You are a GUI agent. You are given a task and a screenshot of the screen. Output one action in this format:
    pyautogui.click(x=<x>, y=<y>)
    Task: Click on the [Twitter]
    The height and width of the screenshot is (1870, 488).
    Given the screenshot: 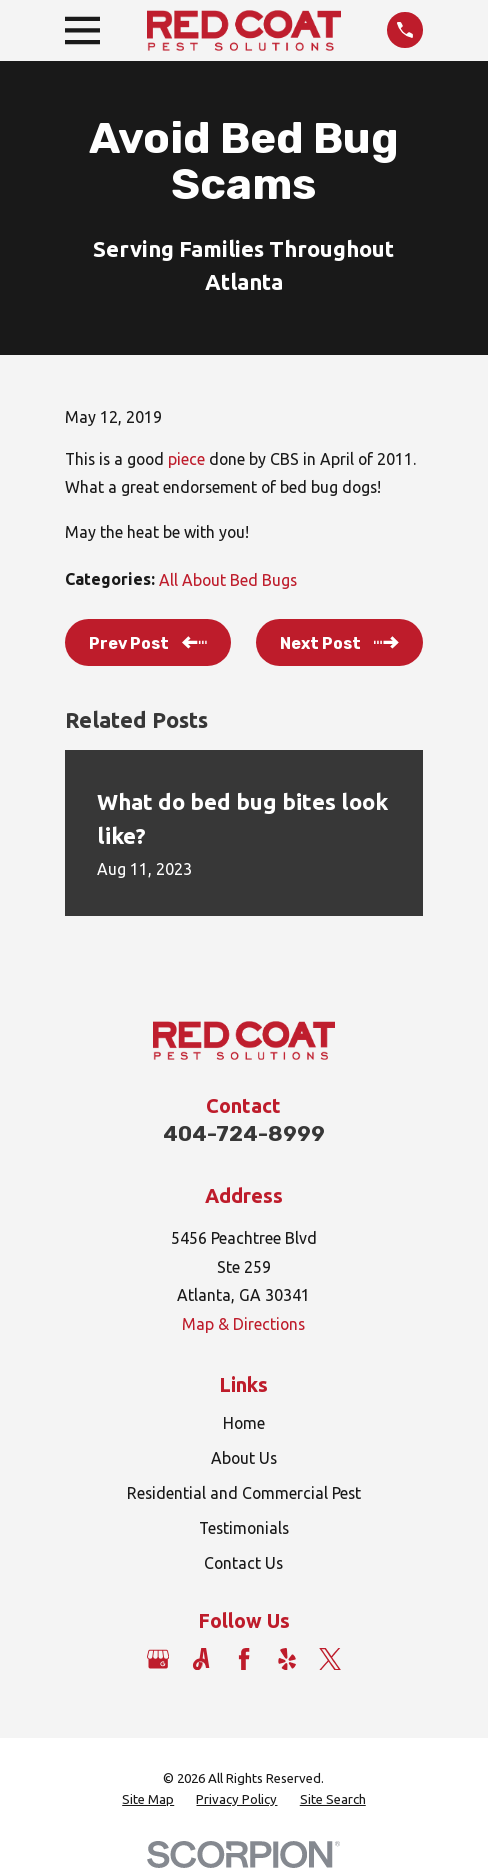 What is the action you would take?
    pyautogui.click(x=330, y=1659)
    